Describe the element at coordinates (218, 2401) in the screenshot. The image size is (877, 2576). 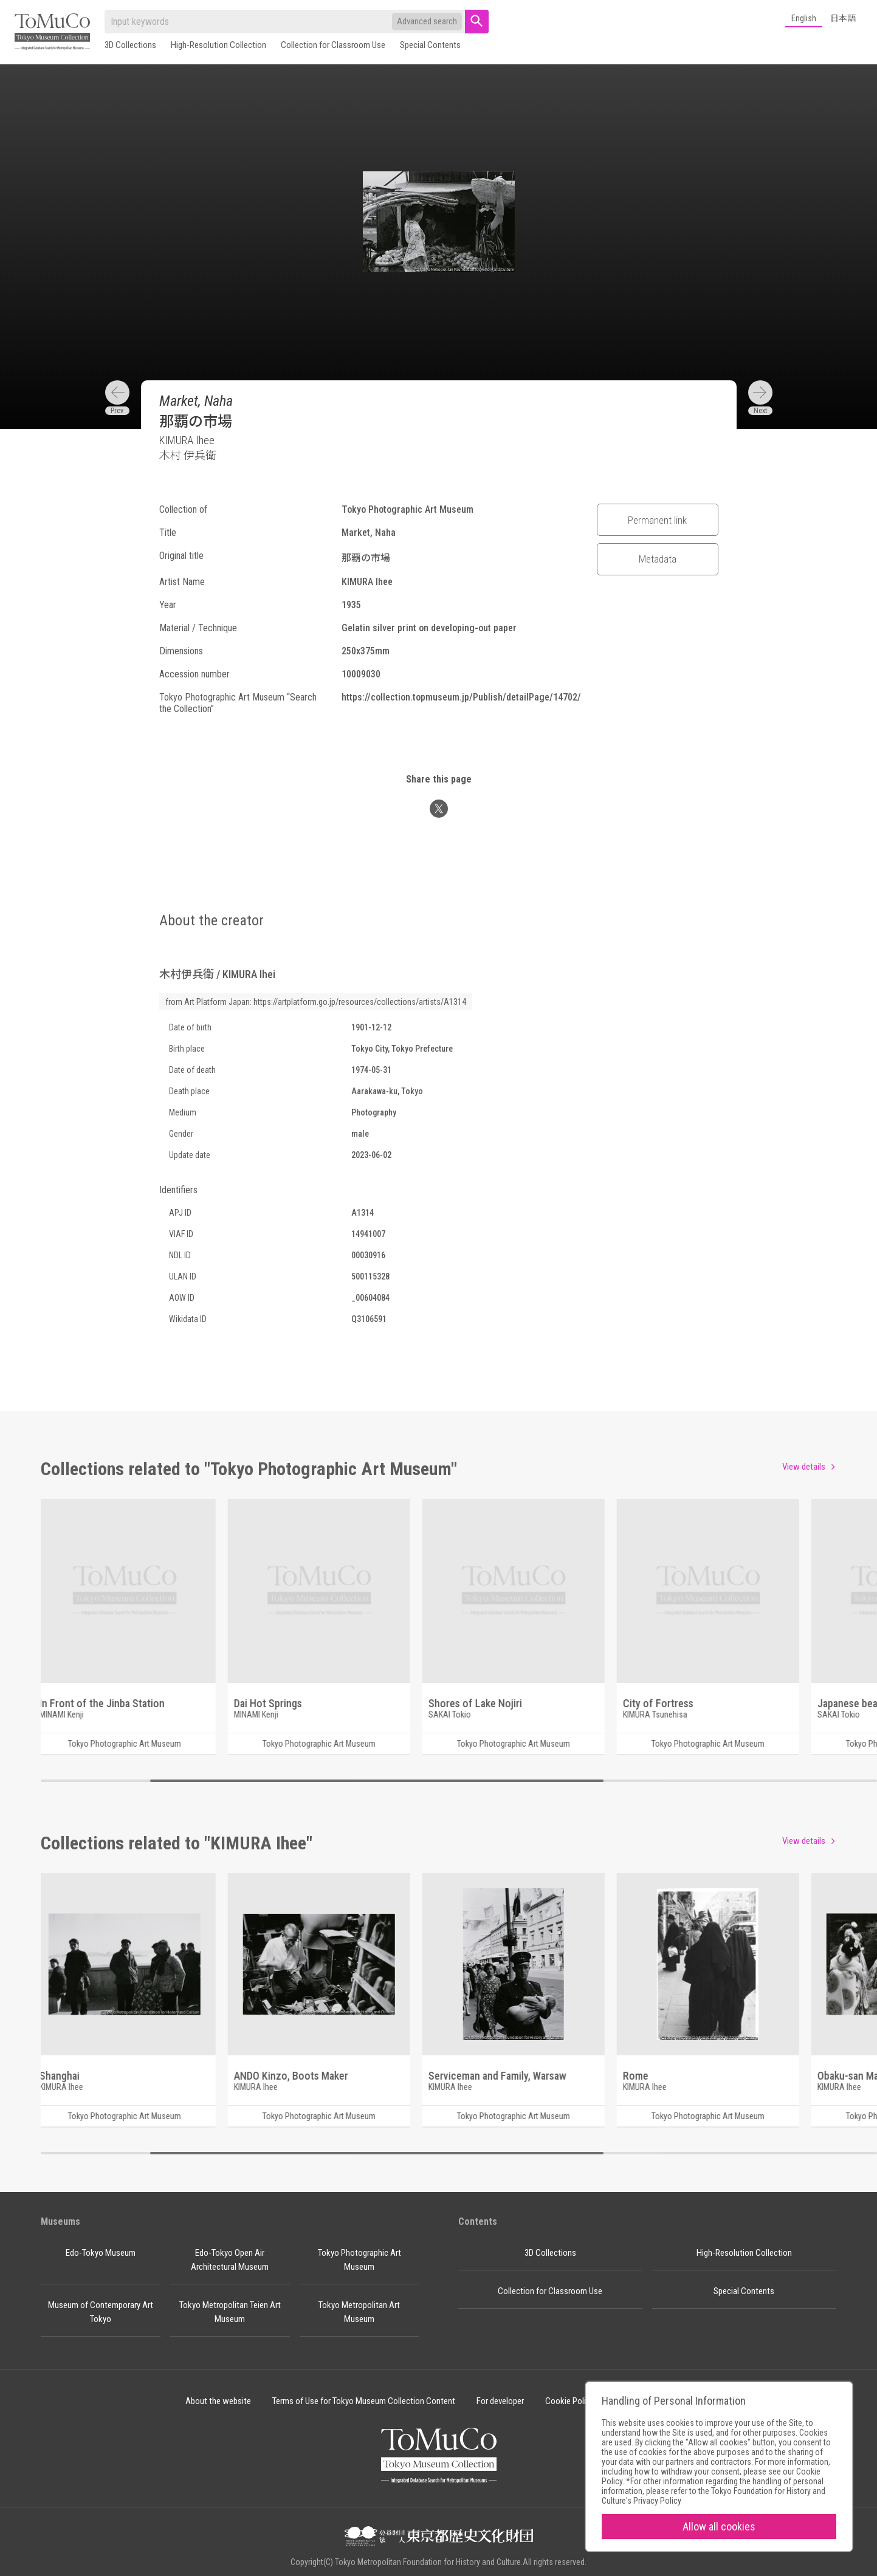
I see `About the website` at that location.